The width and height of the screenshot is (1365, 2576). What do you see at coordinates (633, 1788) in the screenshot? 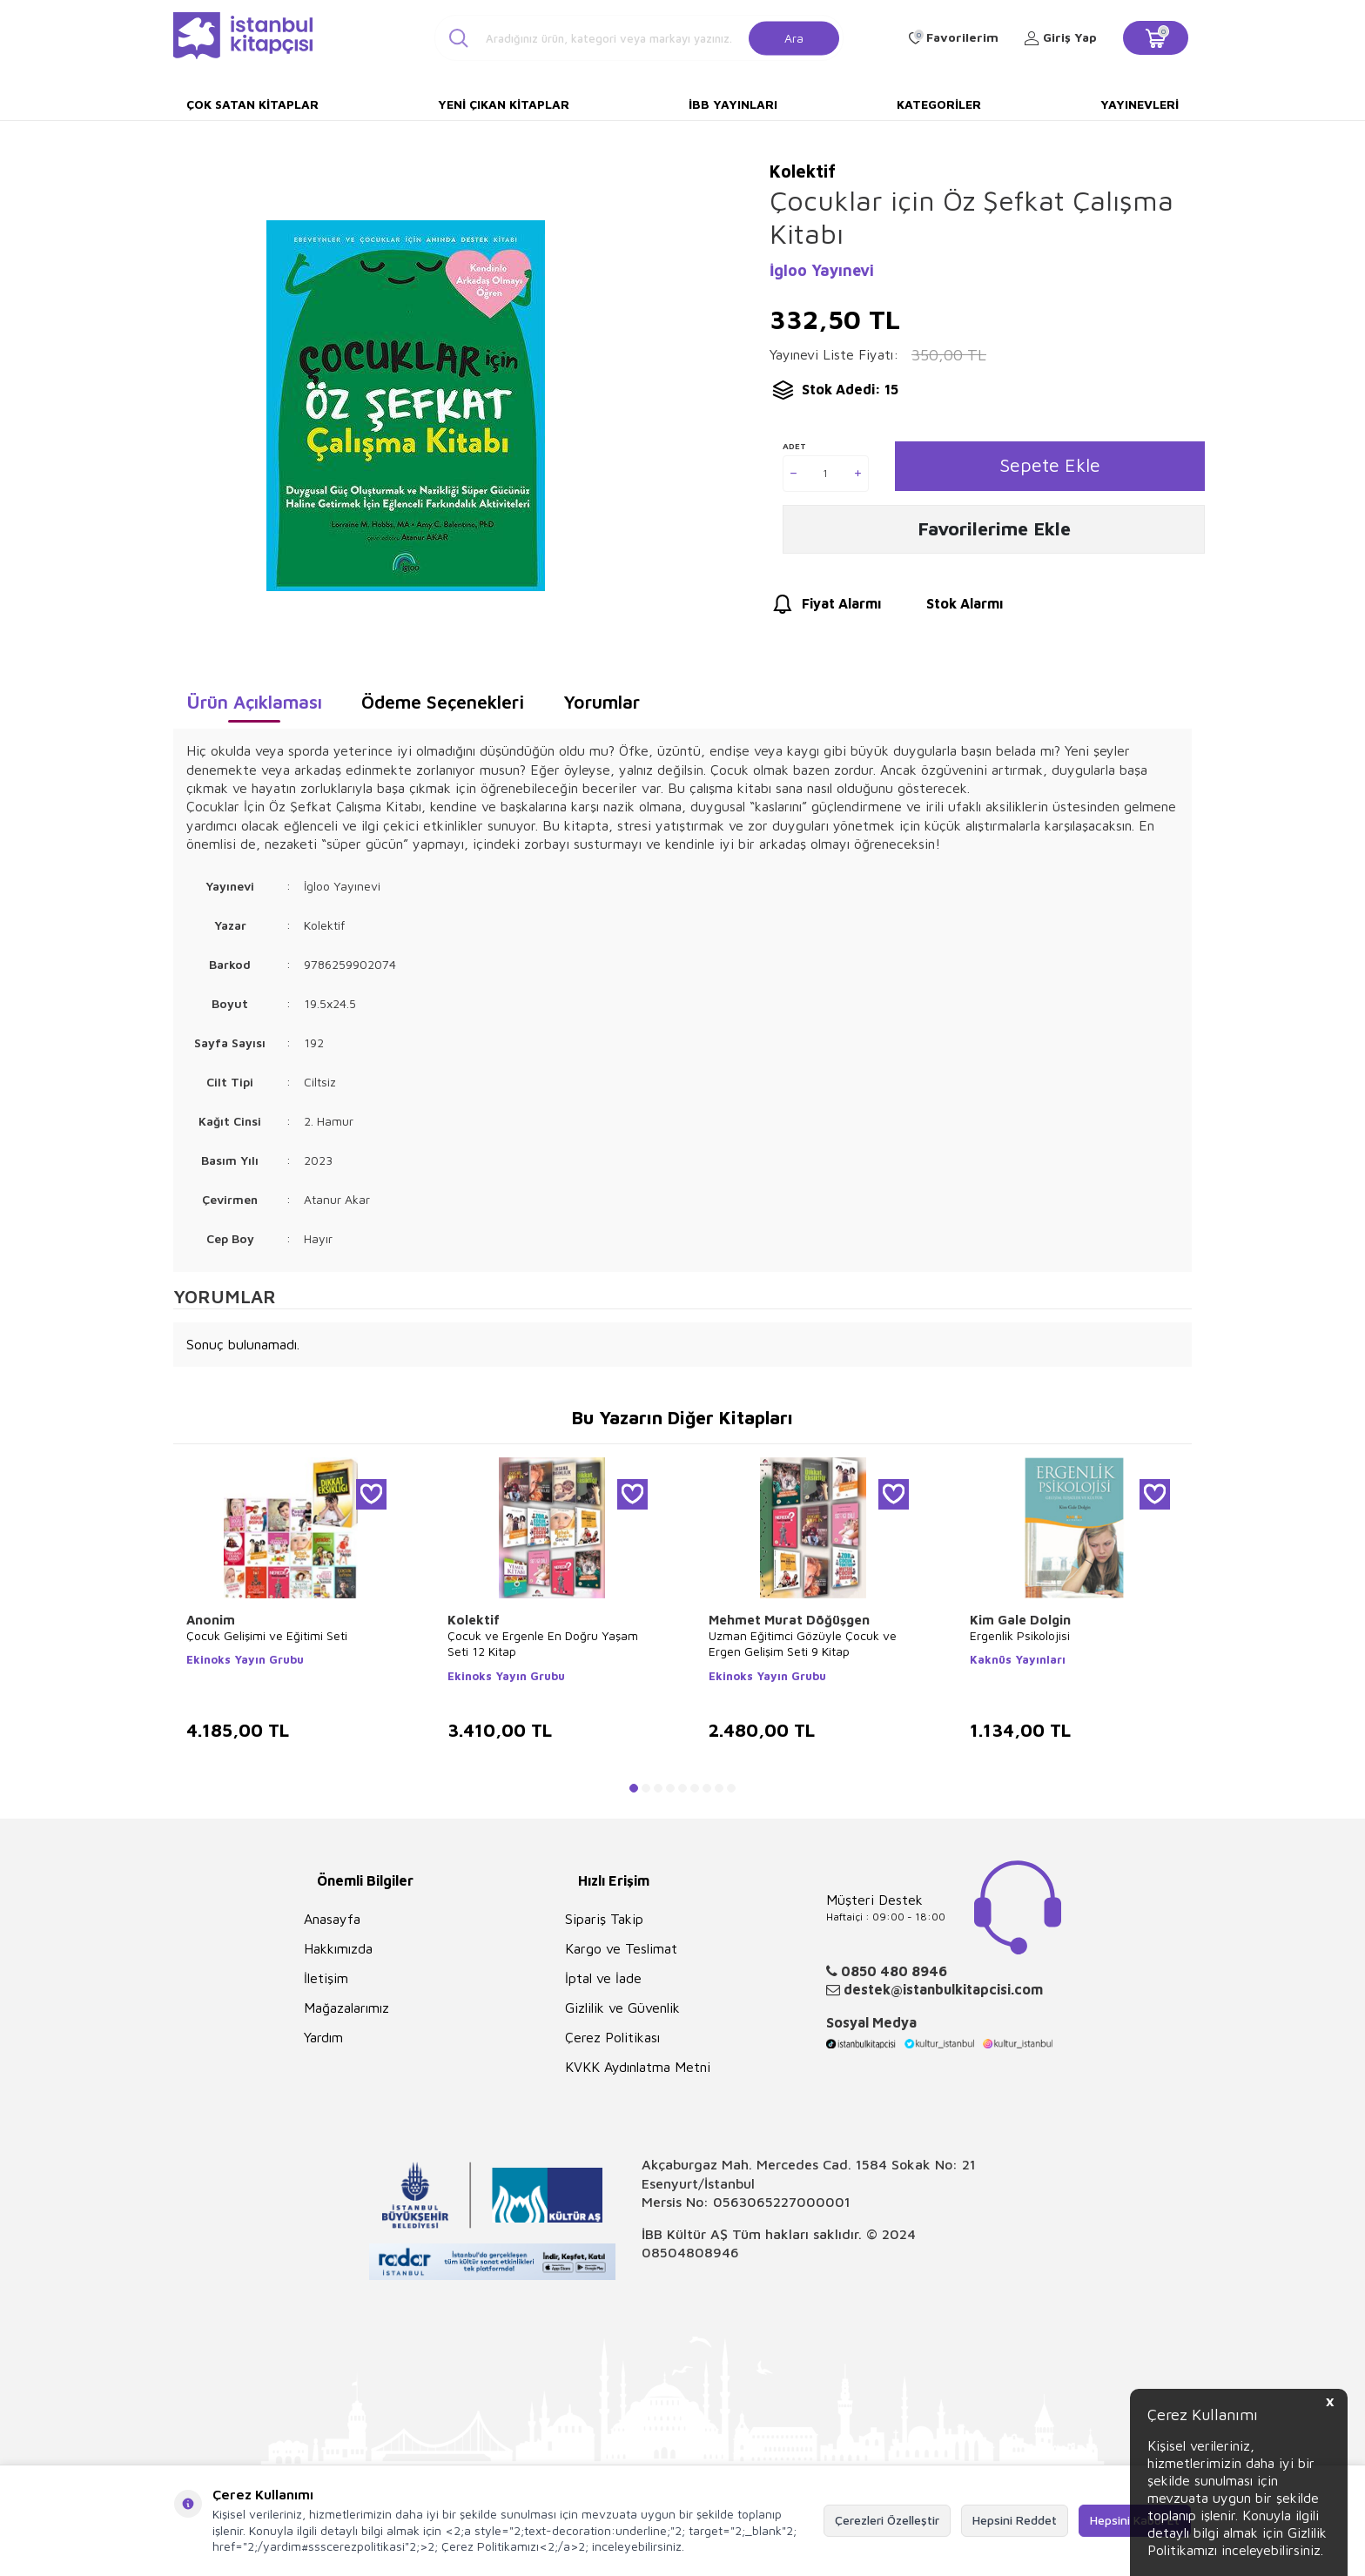
I see `[button]` at bounding box center [633, 1788].